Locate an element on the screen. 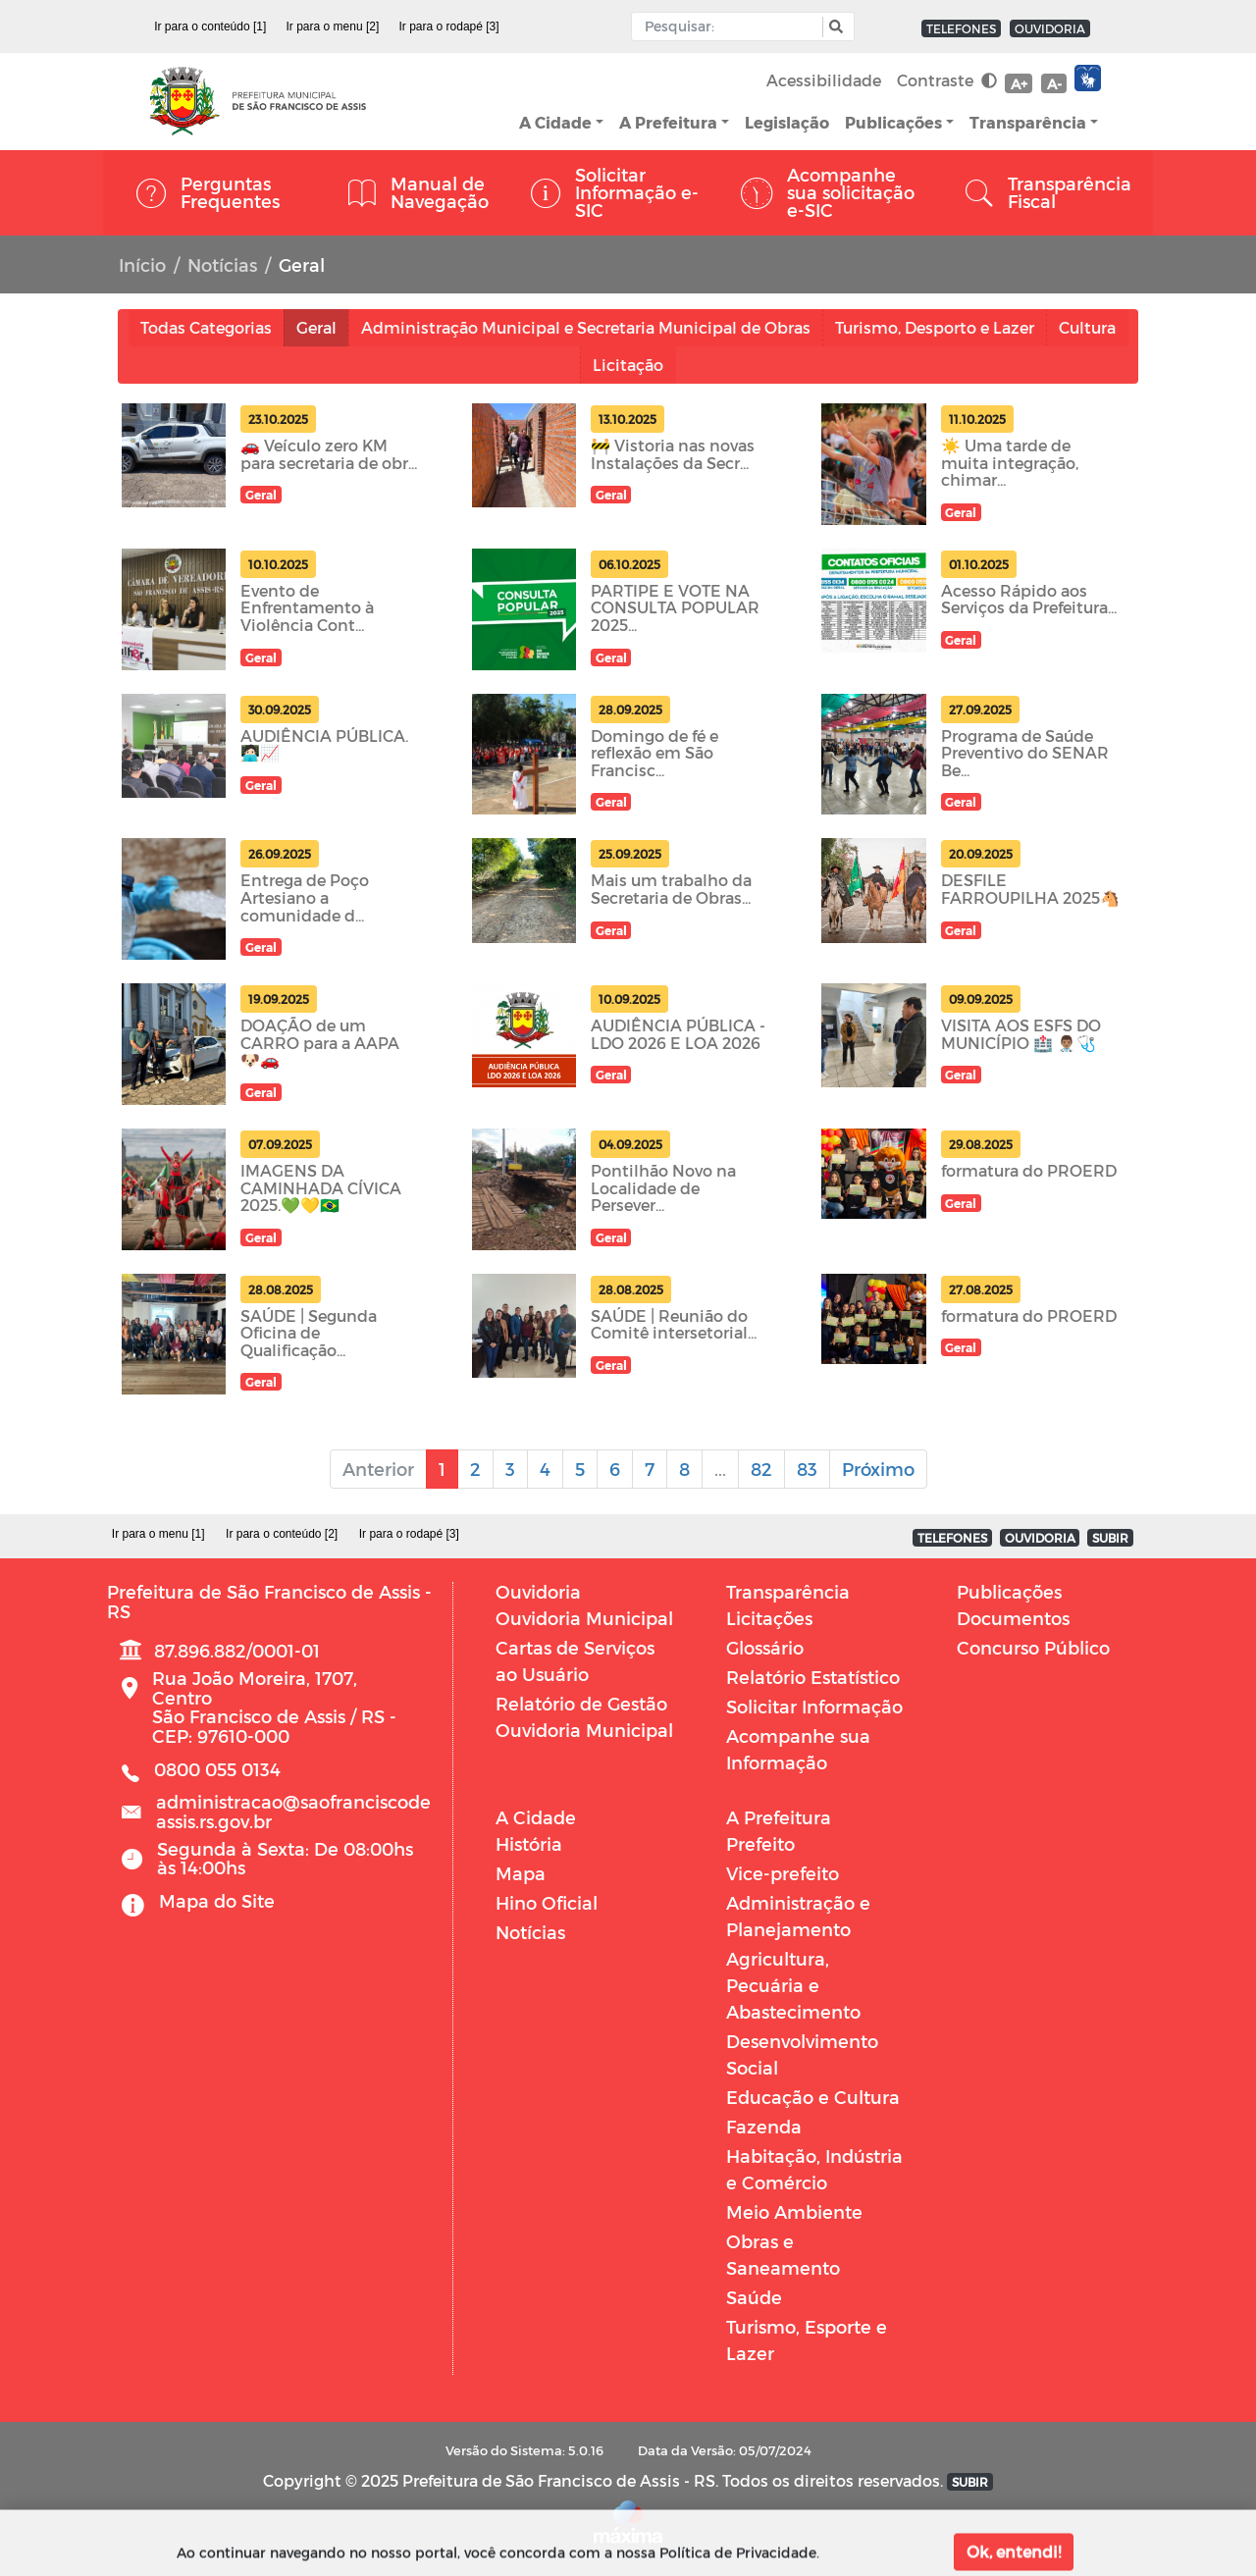 This screenshot has width=1256, height=2576. A- is located at coordinates (1054, 84).